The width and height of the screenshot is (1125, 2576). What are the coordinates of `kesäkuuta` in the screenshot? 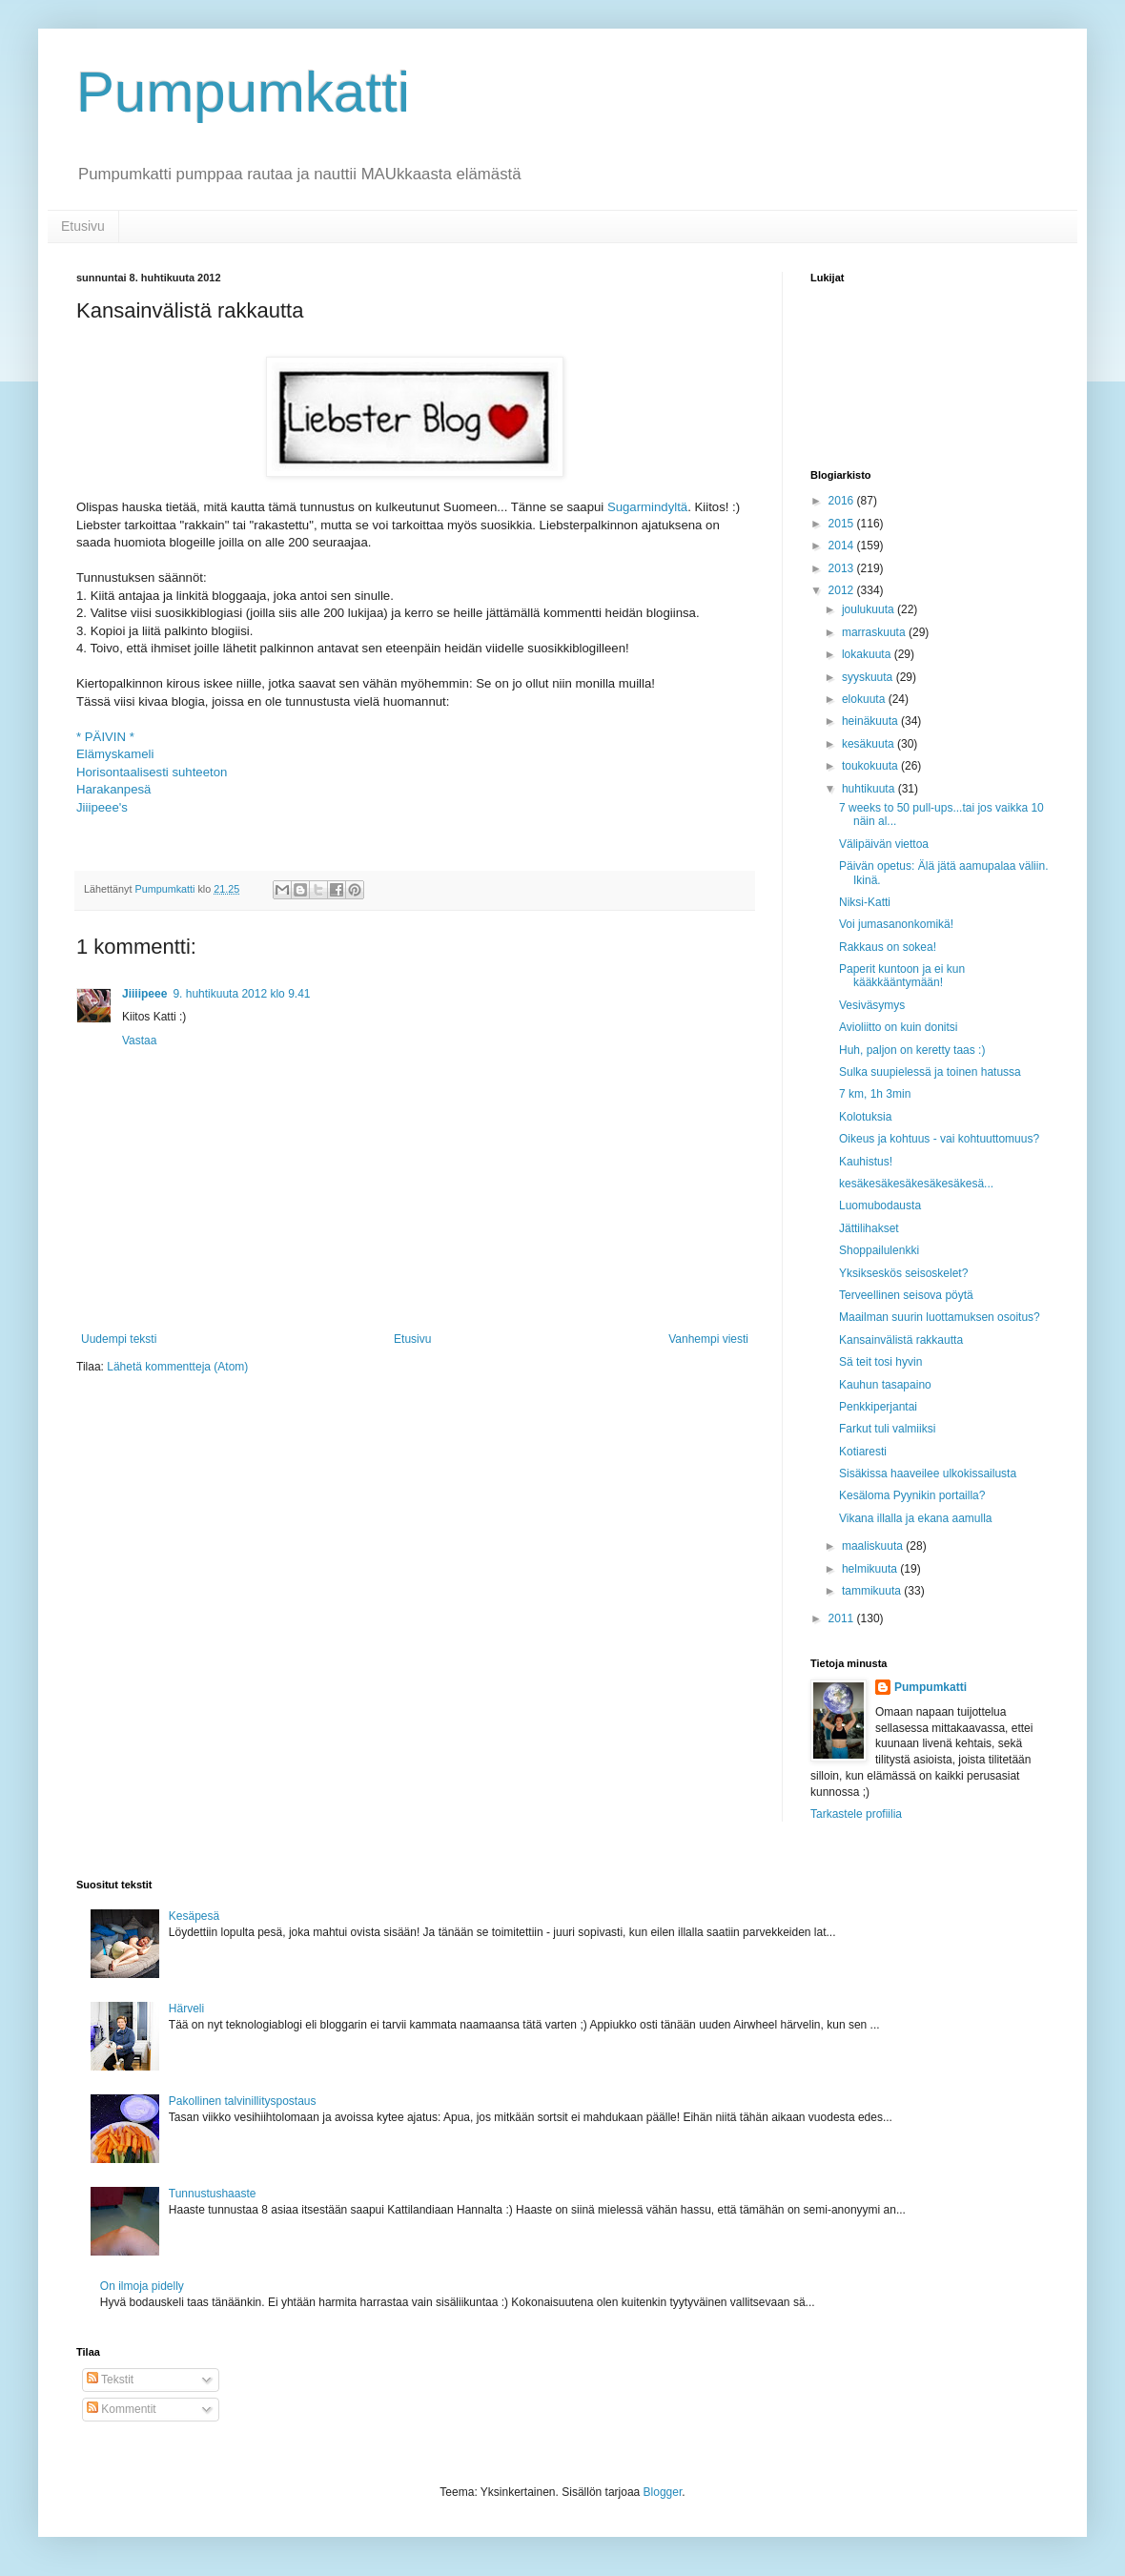 It's located at (869, 744).